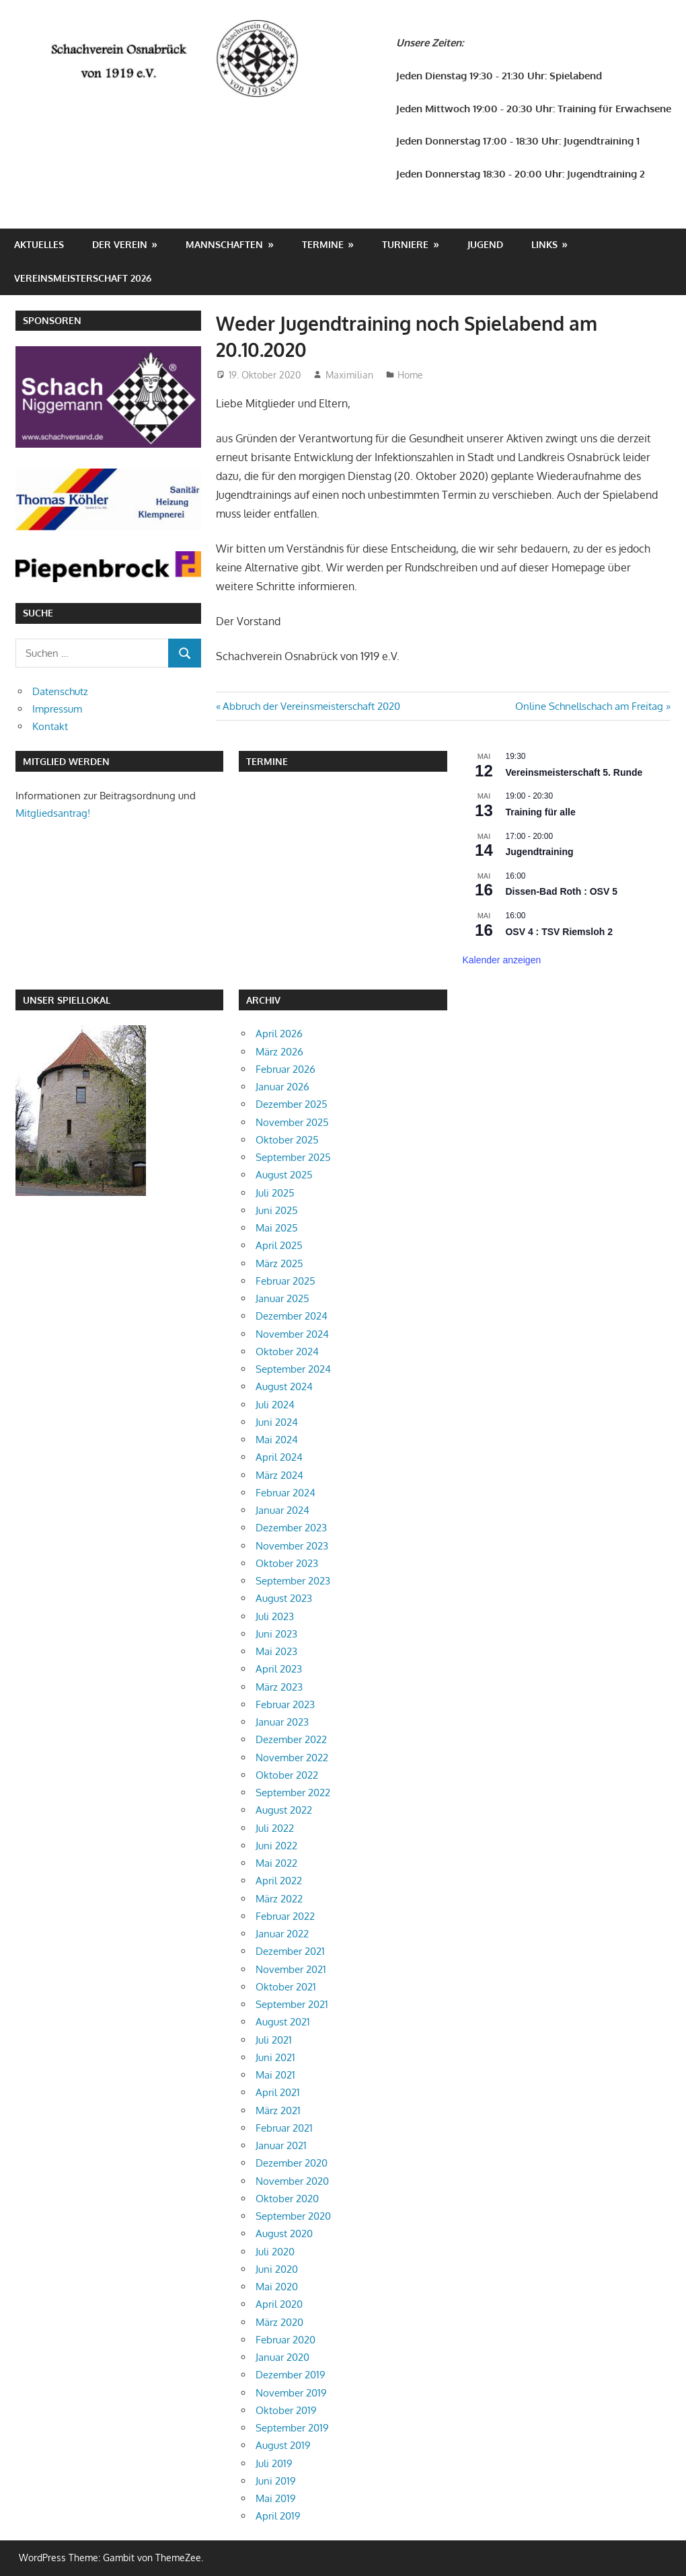 This screenshot has height=2576, width=686. What do you see at coordinates (275, 1404) in the screenshot?
I see `Juli 2024` at bounding box center [275, 1404].